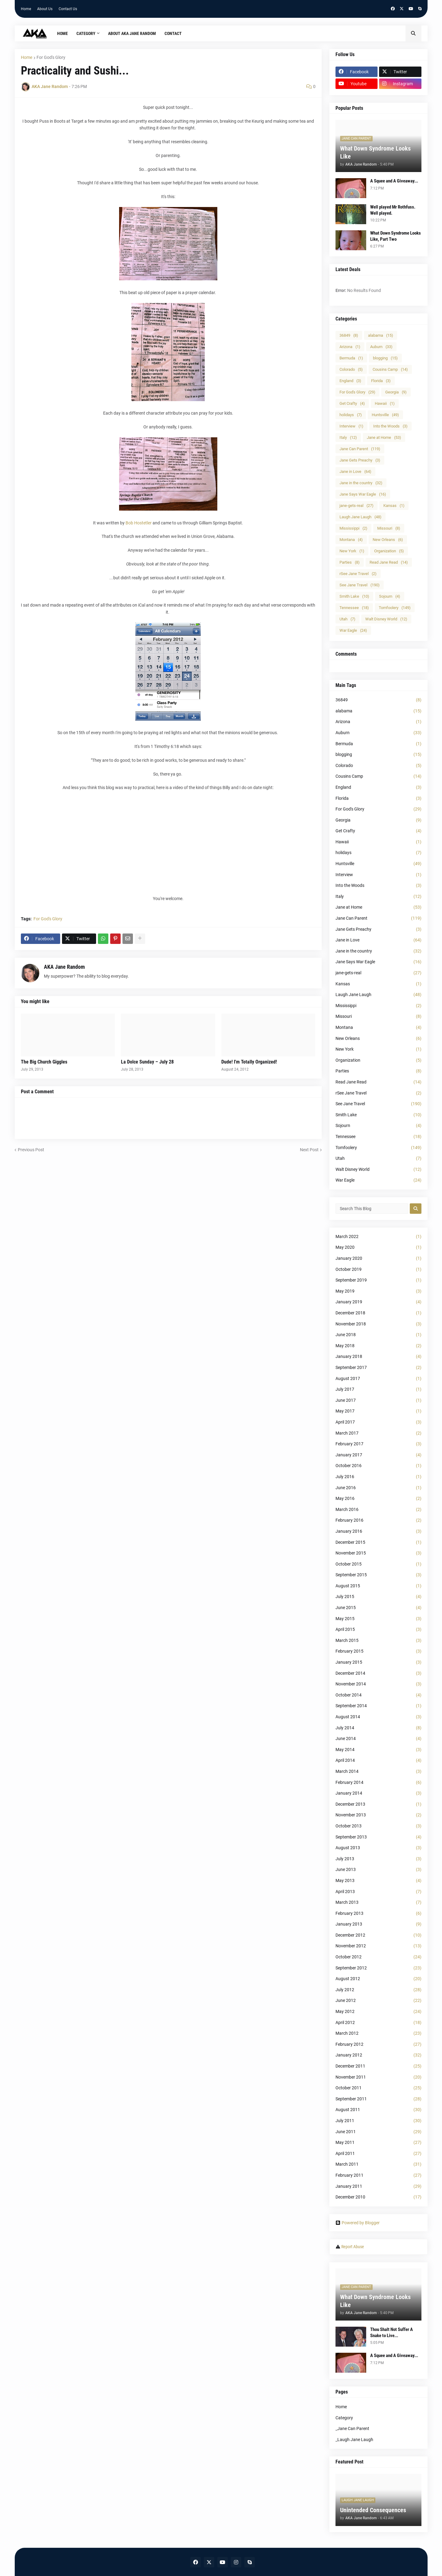  Describe the element at coordinates (378, 1400) in the screenshot. I see `June 2017` at that location.